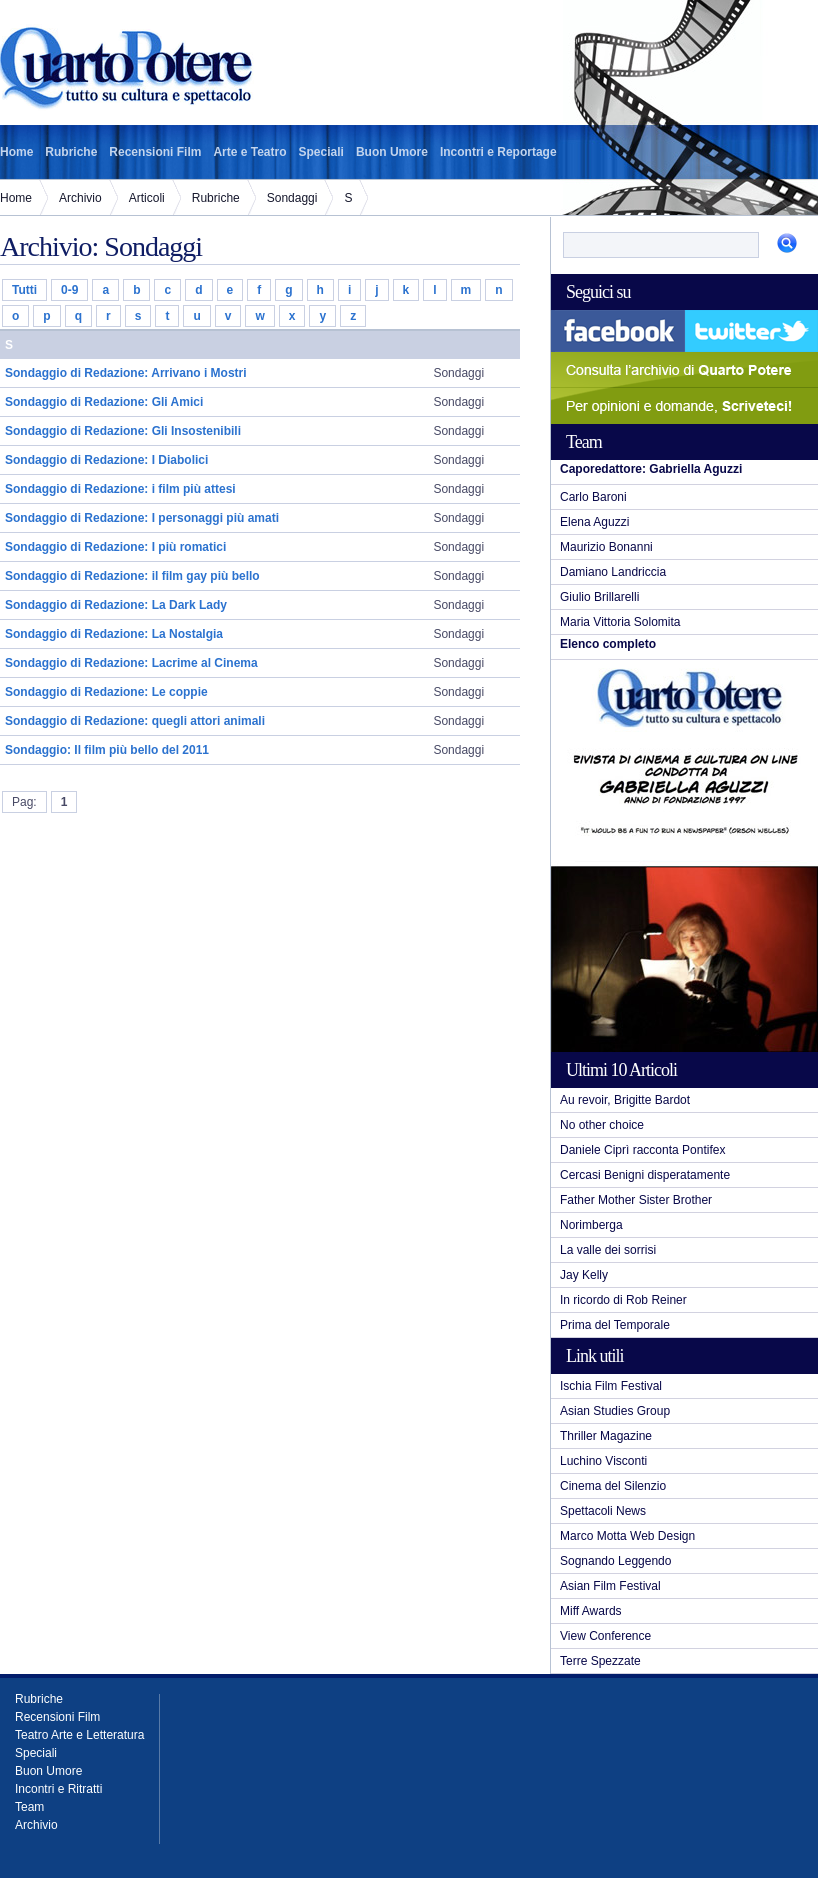 This screenshot has width=818, height=1878. I want to click on Prima del Temporale, so click(615, 1325).